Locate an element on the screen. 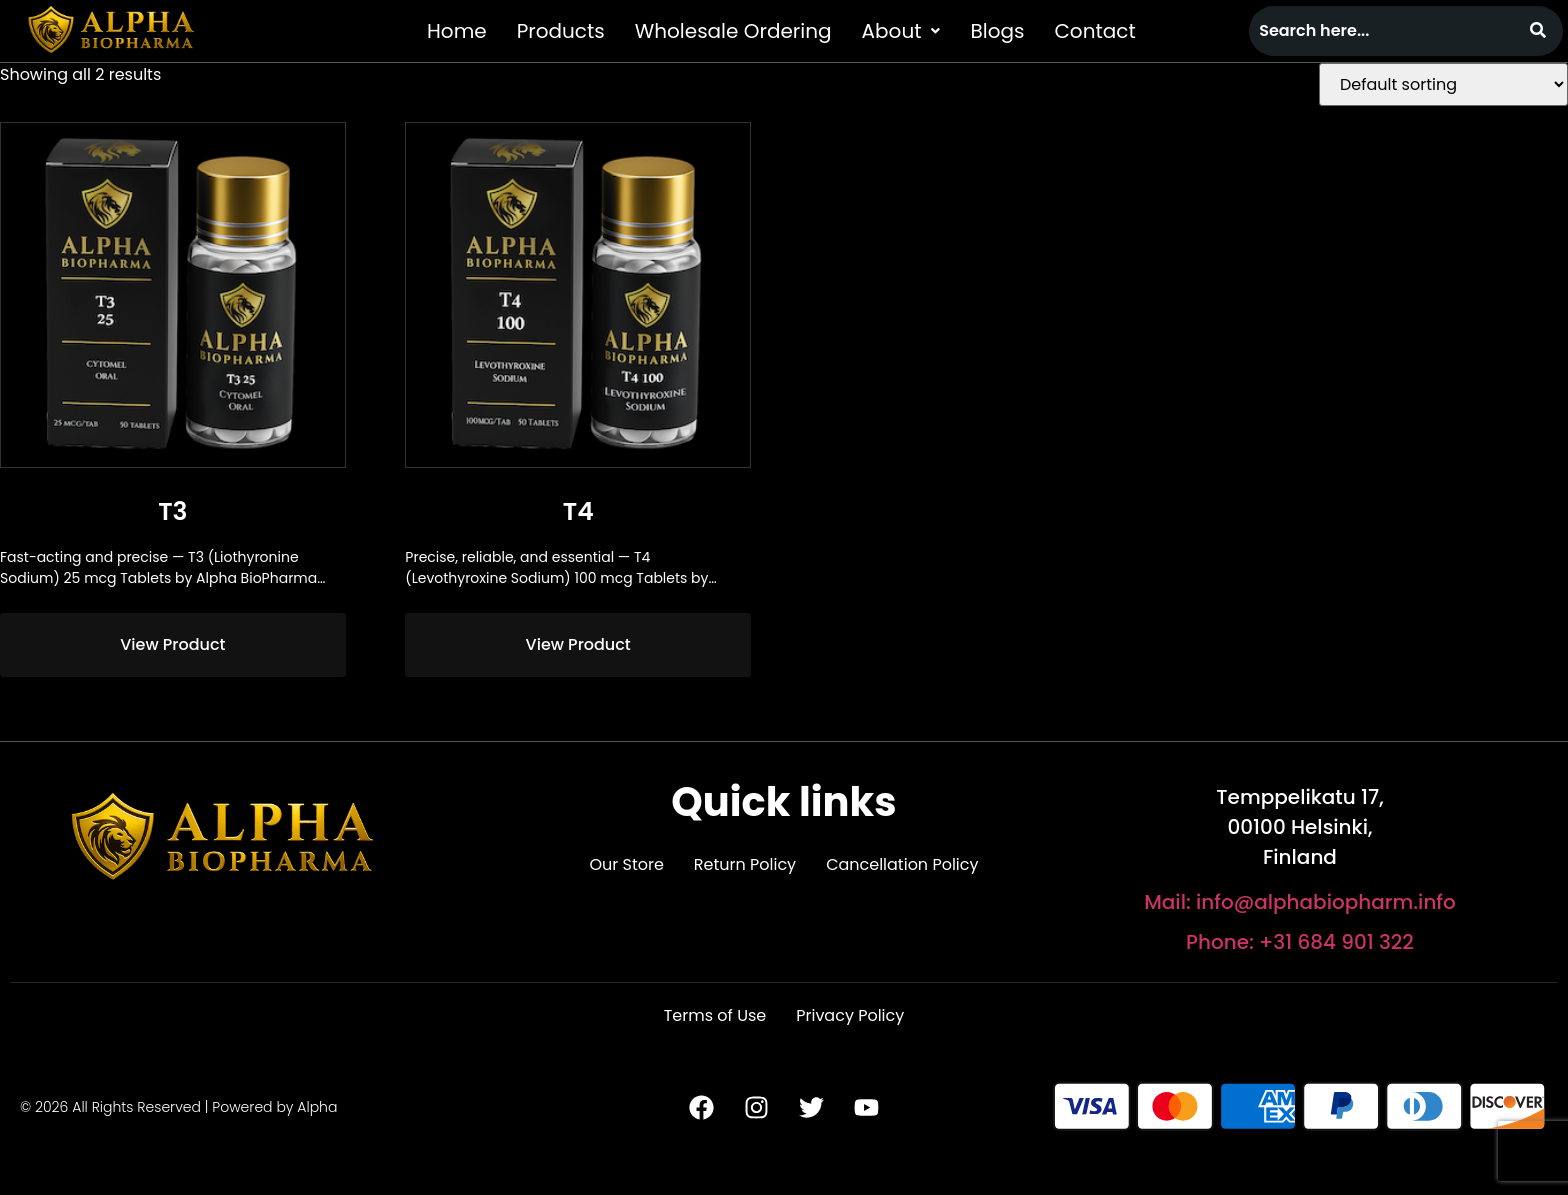  Mail: info@alphabiopharm.info is located at coordinates (1300, 902).